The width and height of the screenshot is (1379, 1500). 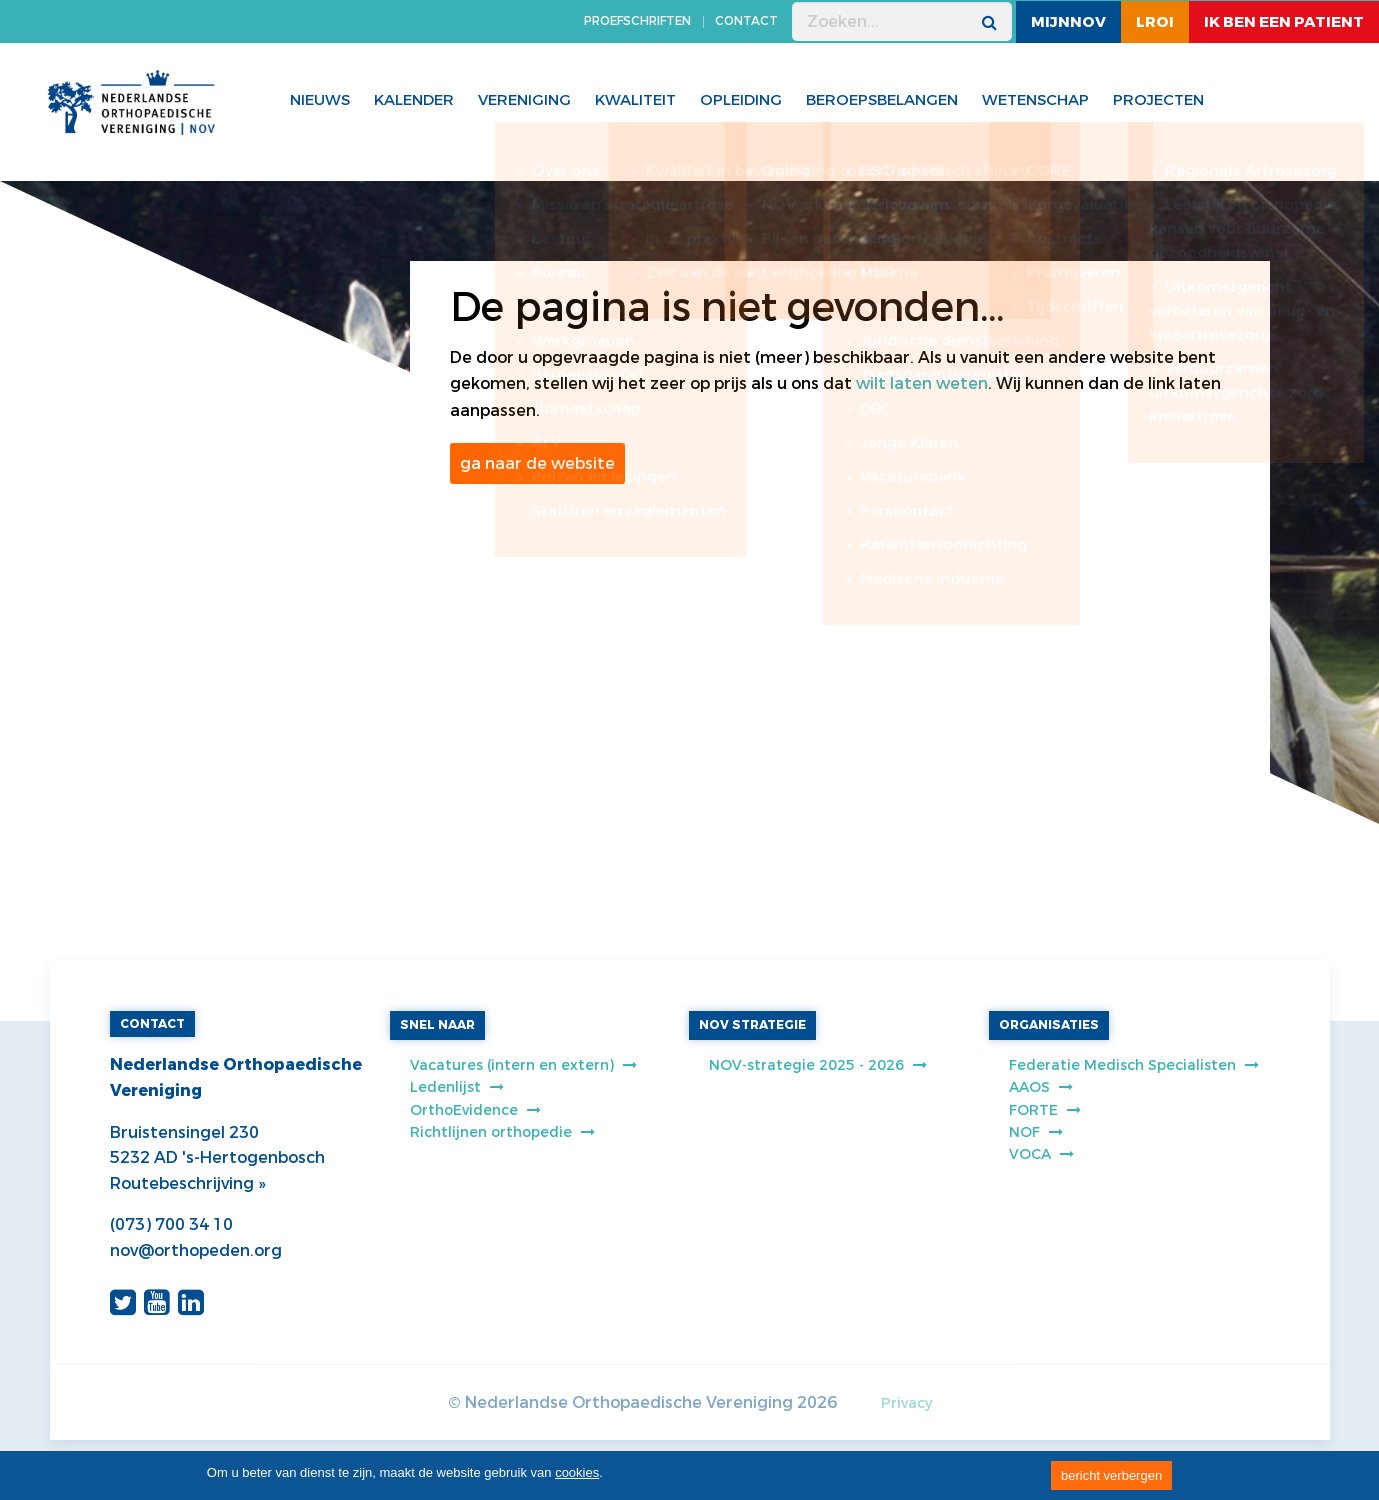 I want to click on ORGANISATIES, so click(x=1049, y=1025).